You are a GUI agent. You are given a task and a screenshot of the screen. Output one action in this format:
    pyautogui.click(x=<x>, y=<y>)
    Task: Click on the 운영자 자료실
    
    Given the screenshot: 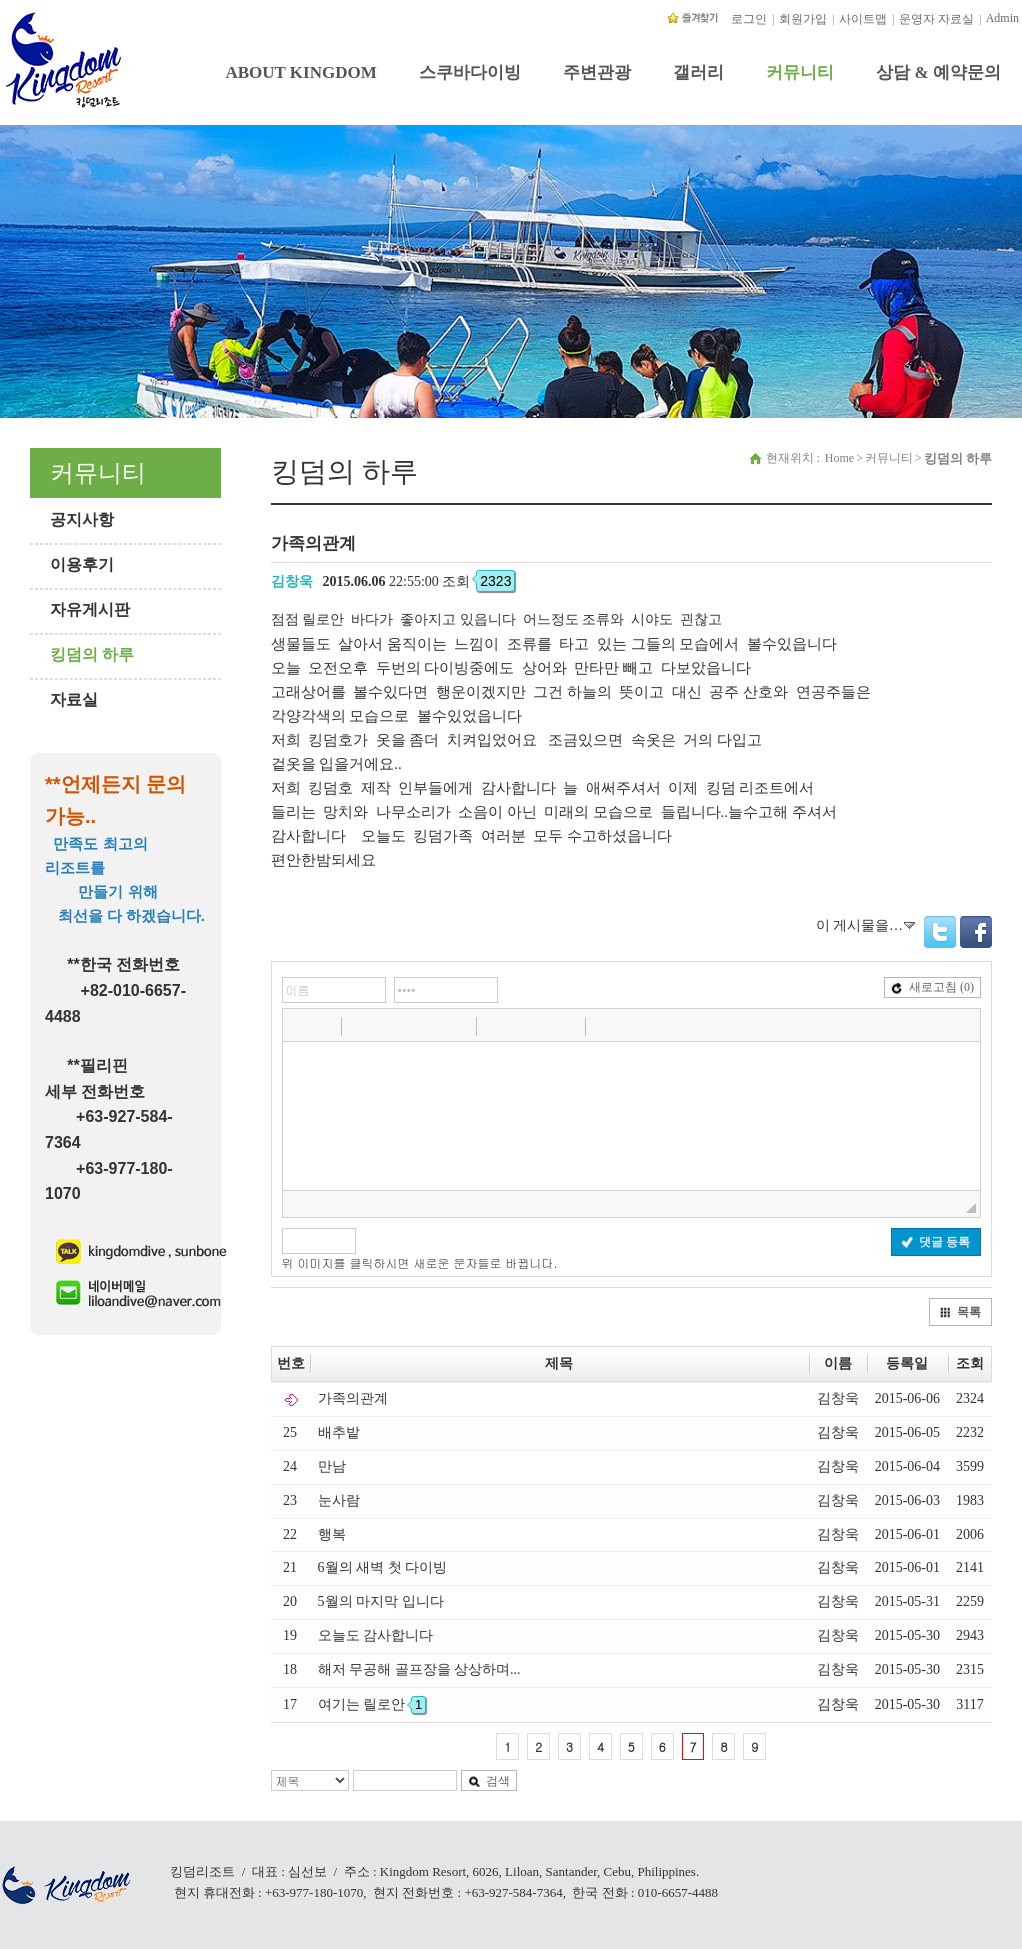 What is the action you would take?
    pyautogui.click(x=936, y=19)
    